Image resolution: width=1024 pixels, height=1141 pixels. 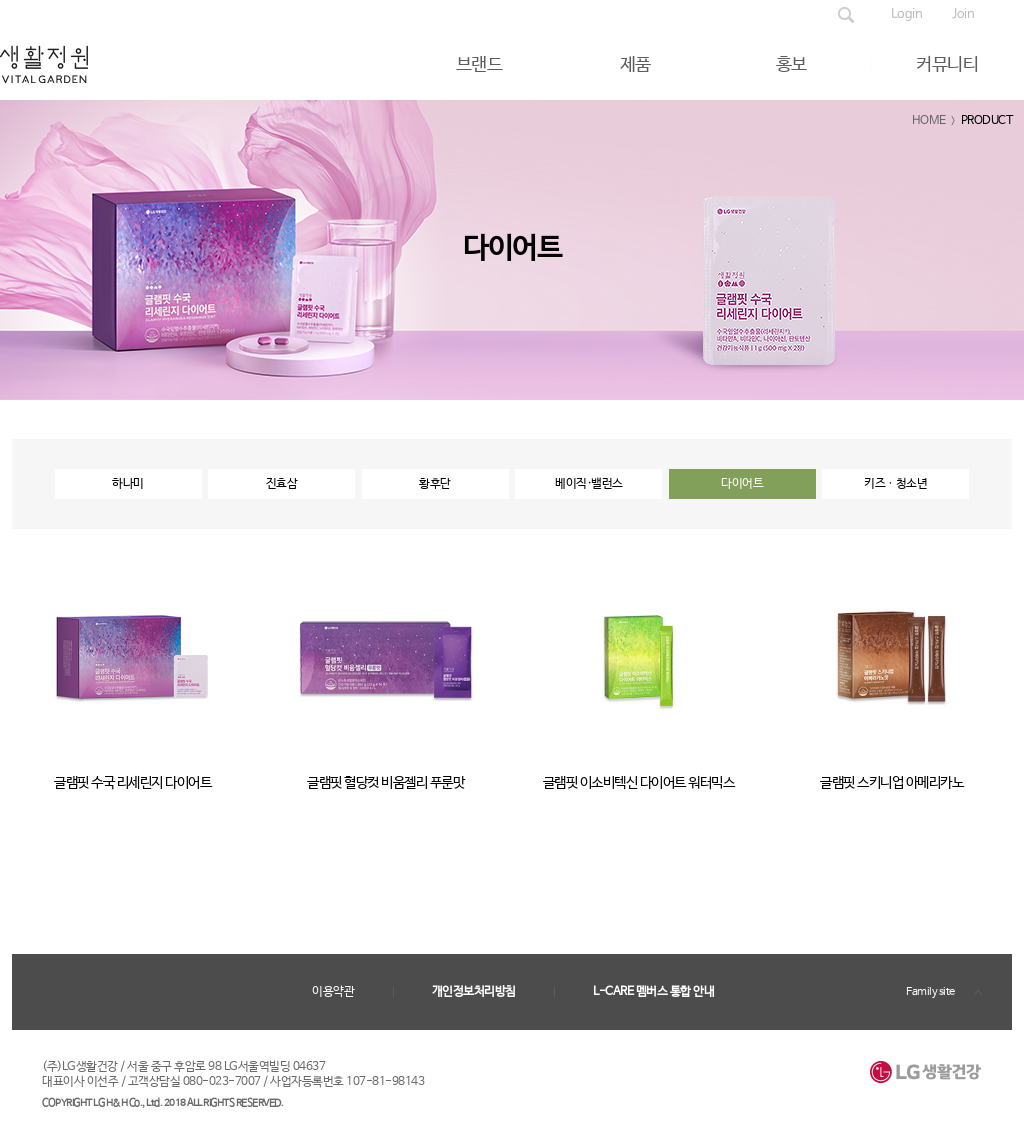 What do you see at coordinates (895, 484) in the screenshot?
I see `키즈ㆍ청소년` at bounding box center [895, 484].